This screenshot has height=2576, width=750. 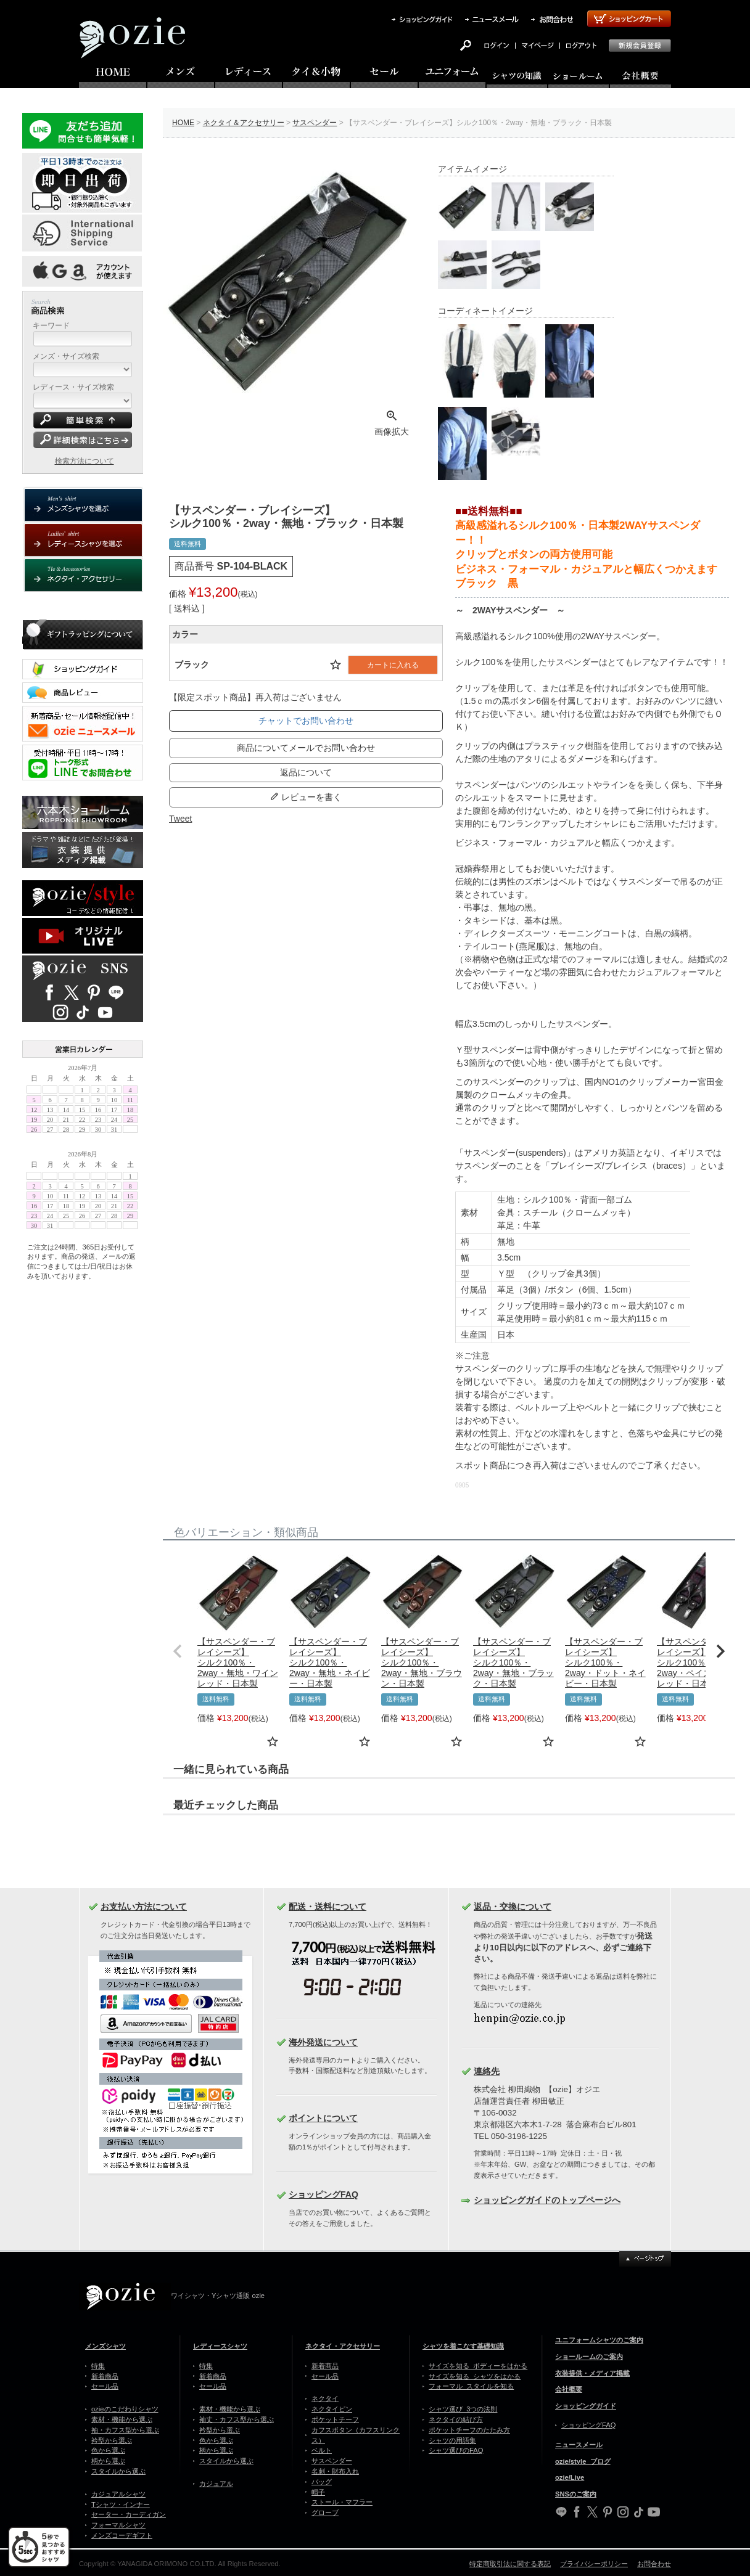 What do you see at coordinates (592, 2373) in the screenshot?
I see `衣装提供・メディア掲載` at bounding box center [592, 2373].